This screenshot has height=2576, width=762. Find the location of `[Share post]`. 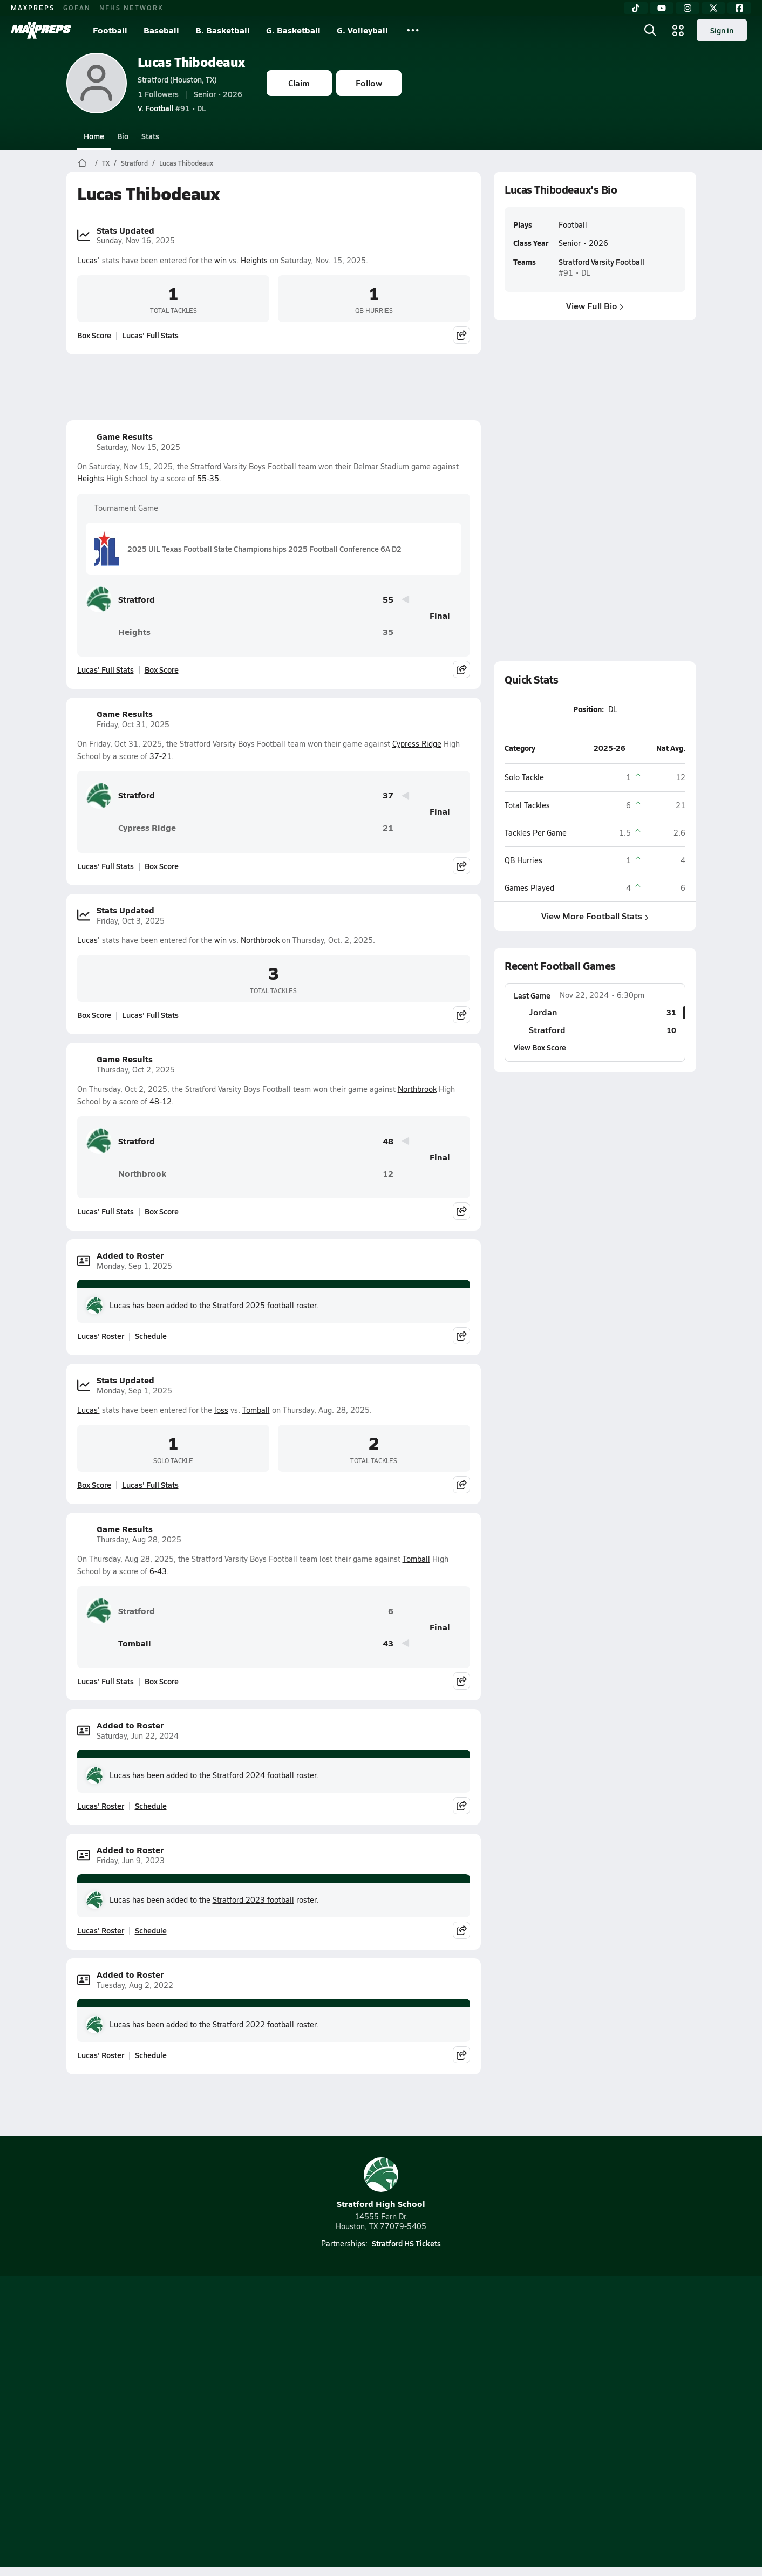

[Share post] is located at coordinates (461, 335).